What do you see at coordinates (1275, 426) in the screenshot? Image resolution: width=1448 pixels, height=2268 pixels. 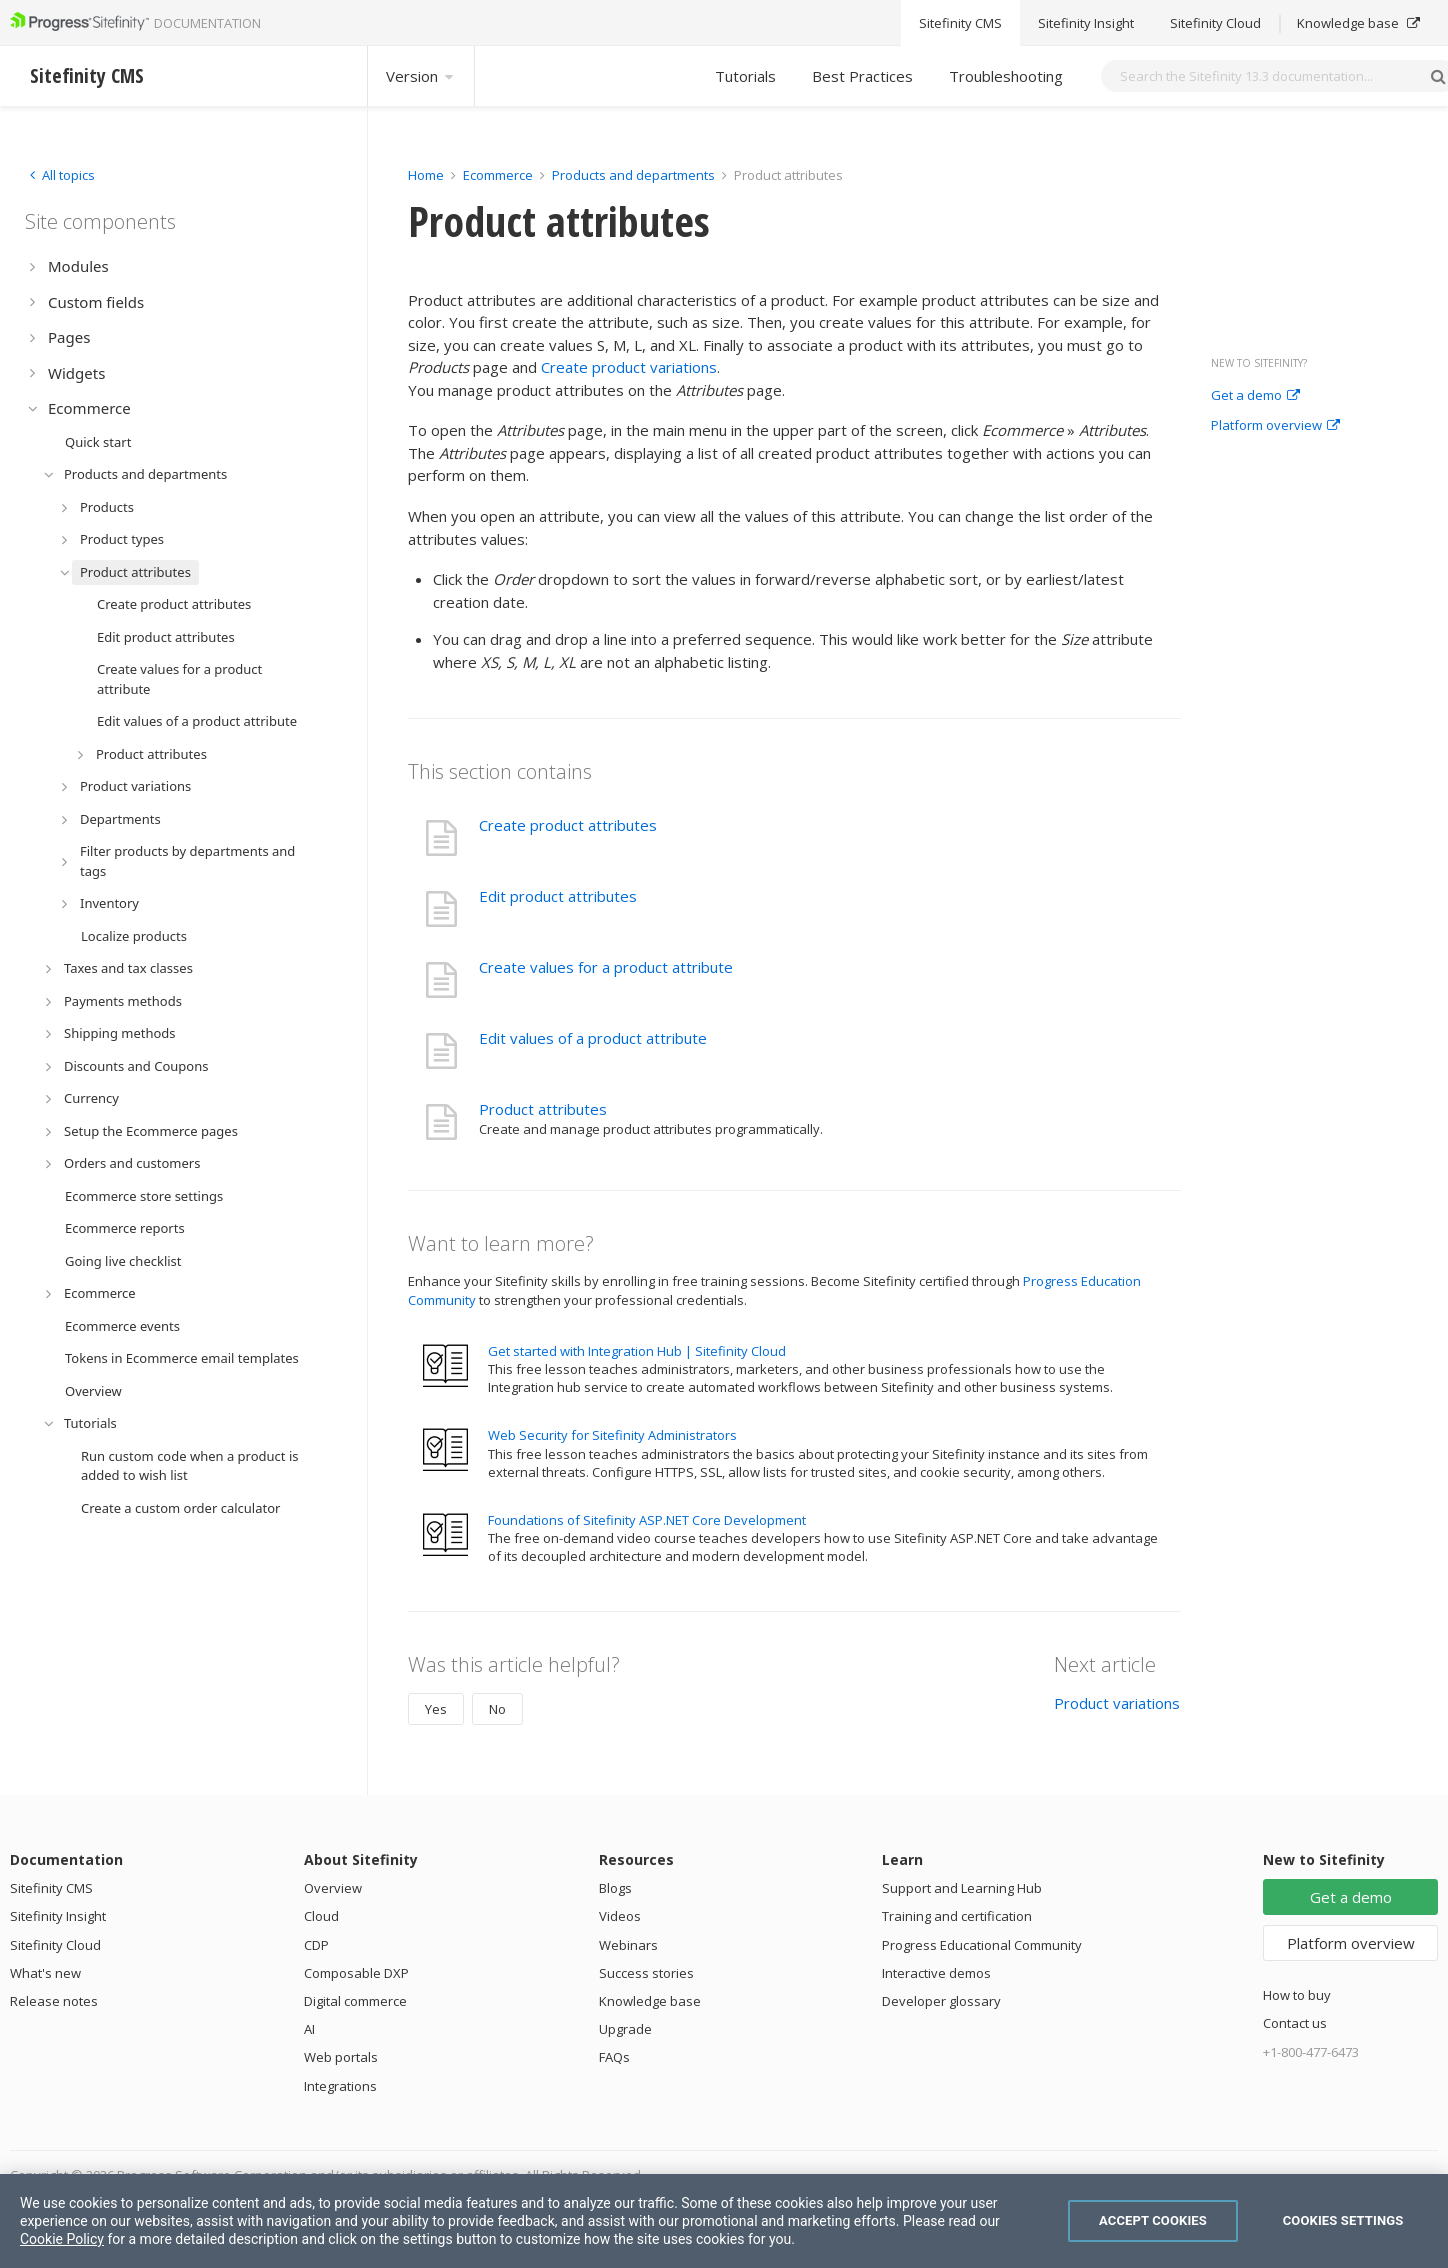 I see `Platform overview` at bounding box center [1275, 426].